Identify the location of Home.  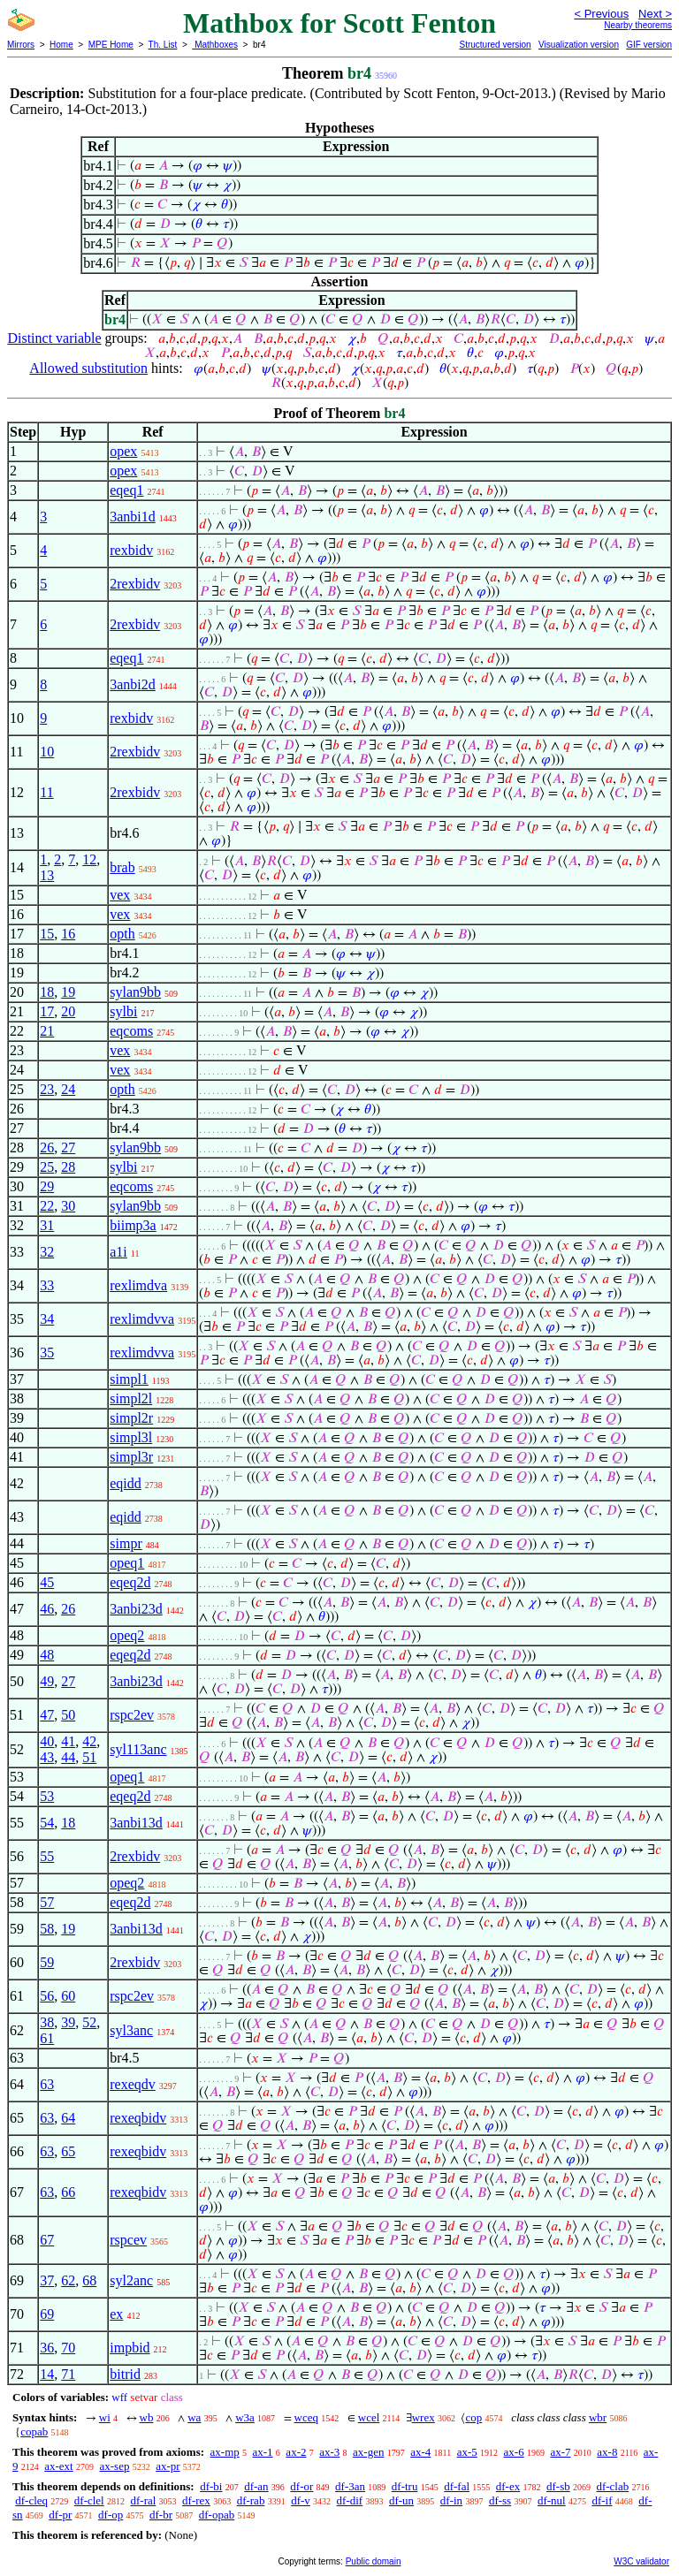
(61, 44).